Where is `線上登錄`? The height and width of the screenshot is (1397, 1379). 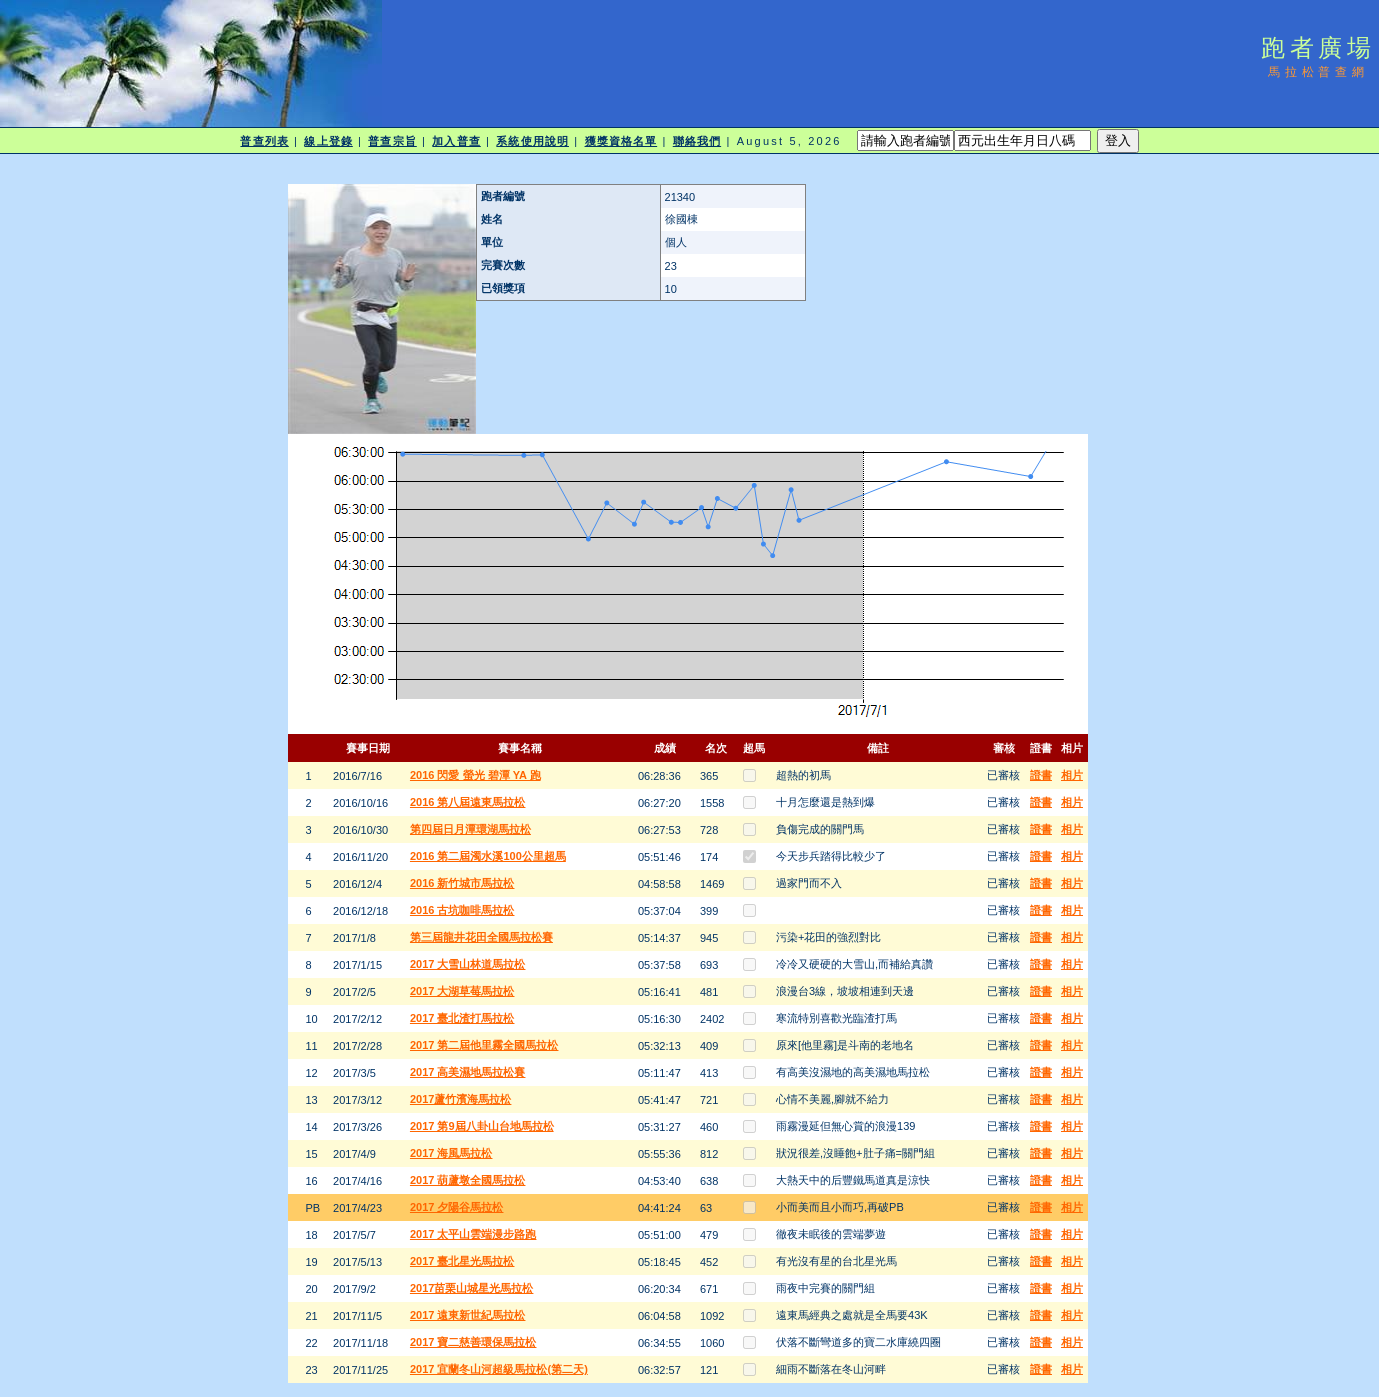
線上登錄 is located at coordinates (328, 141).